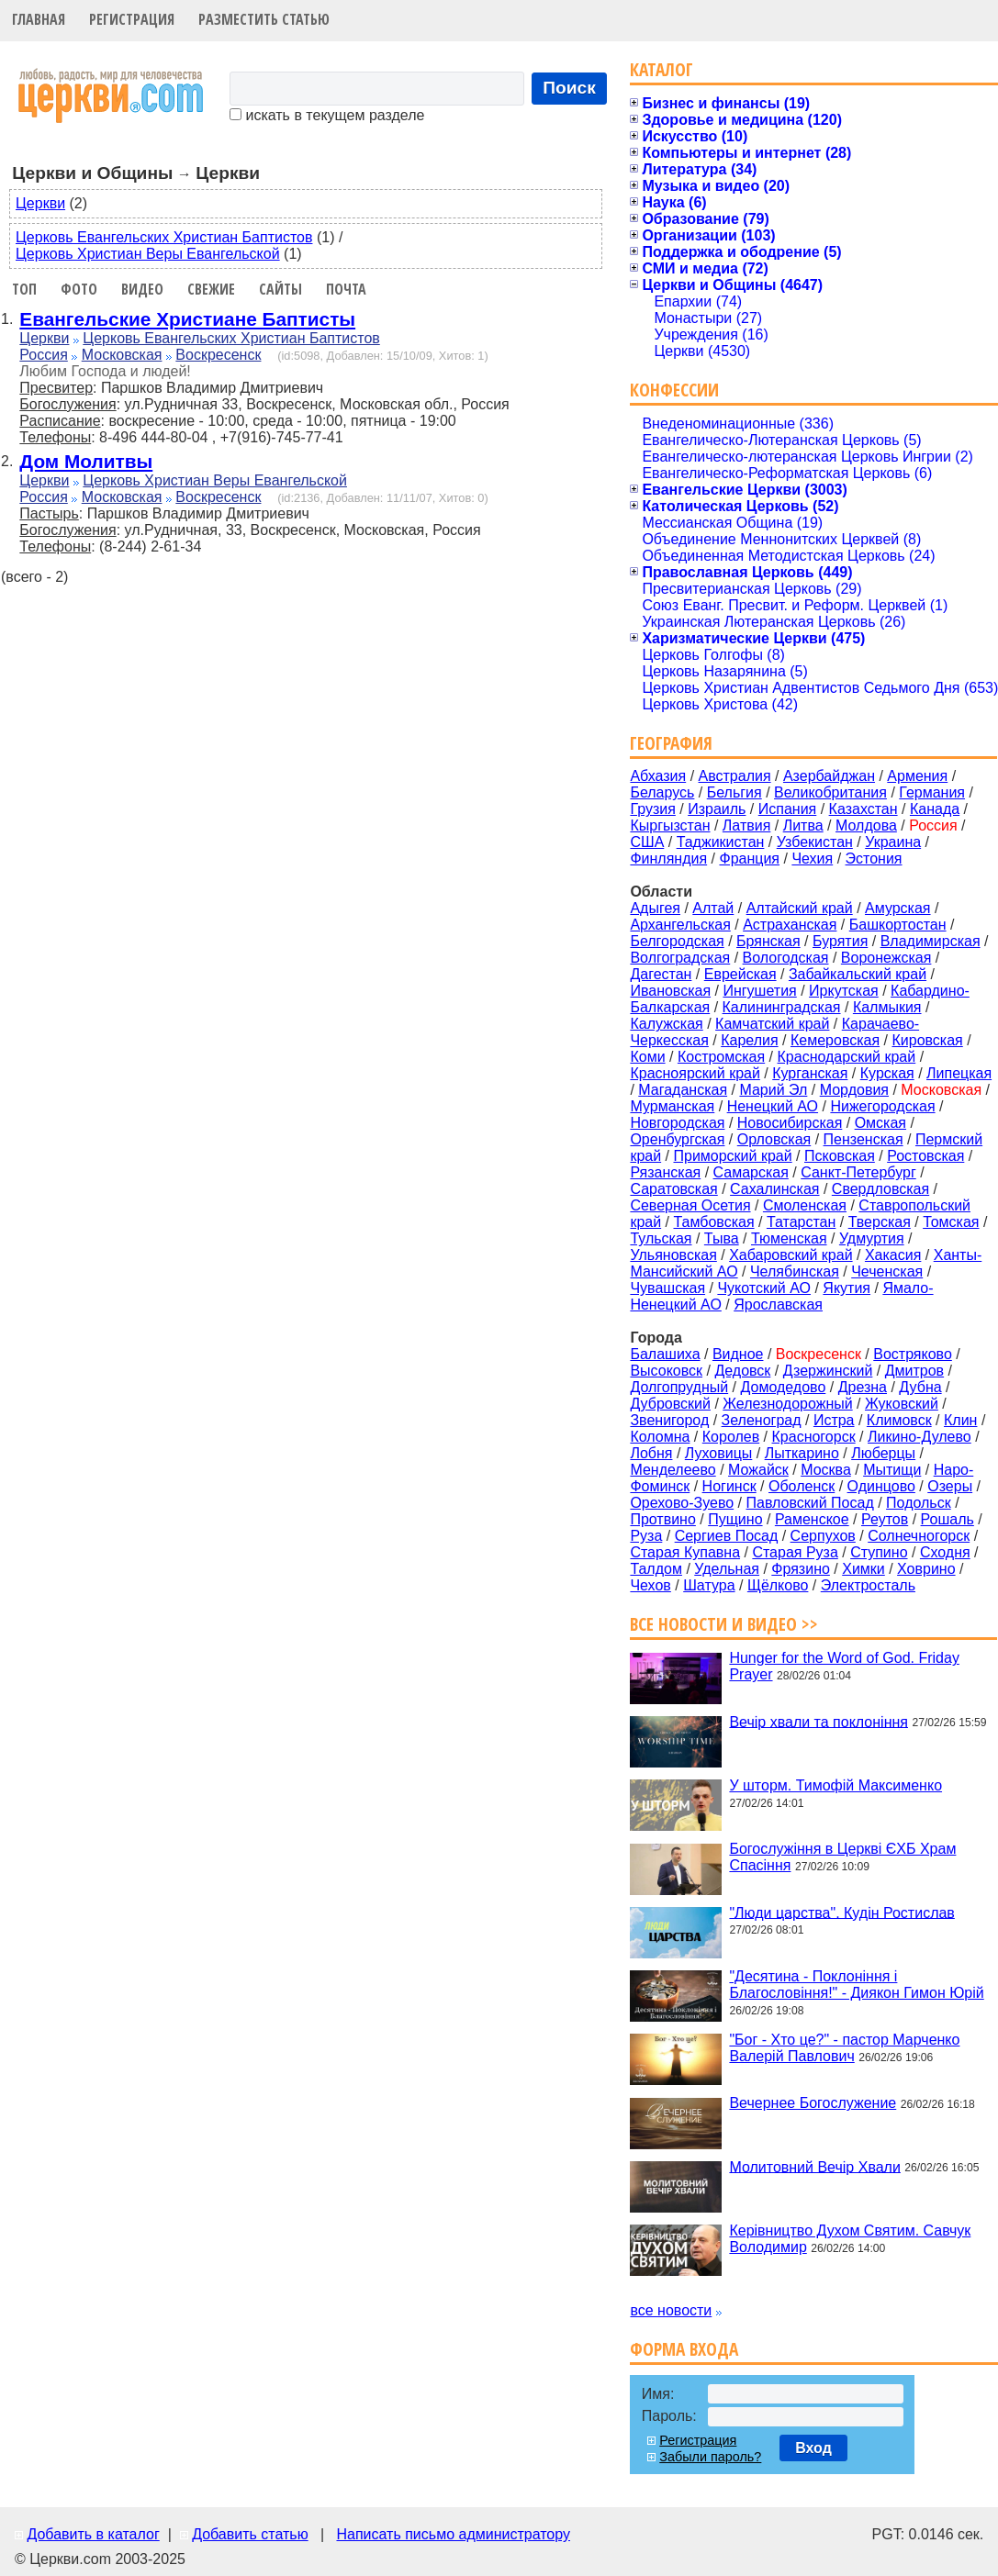  Describe the element at coordinates (569, 87) in the screenshot. I see `Поиск` at that location.